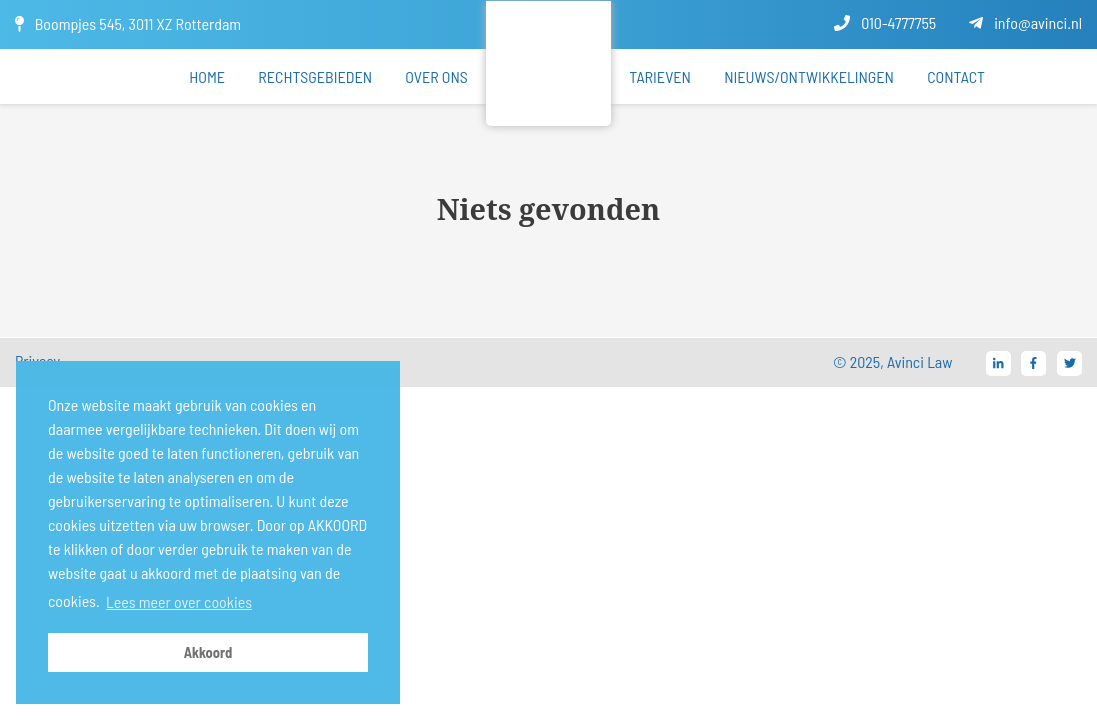  I want to click on info@avinci.nl, so click(1025, 22).